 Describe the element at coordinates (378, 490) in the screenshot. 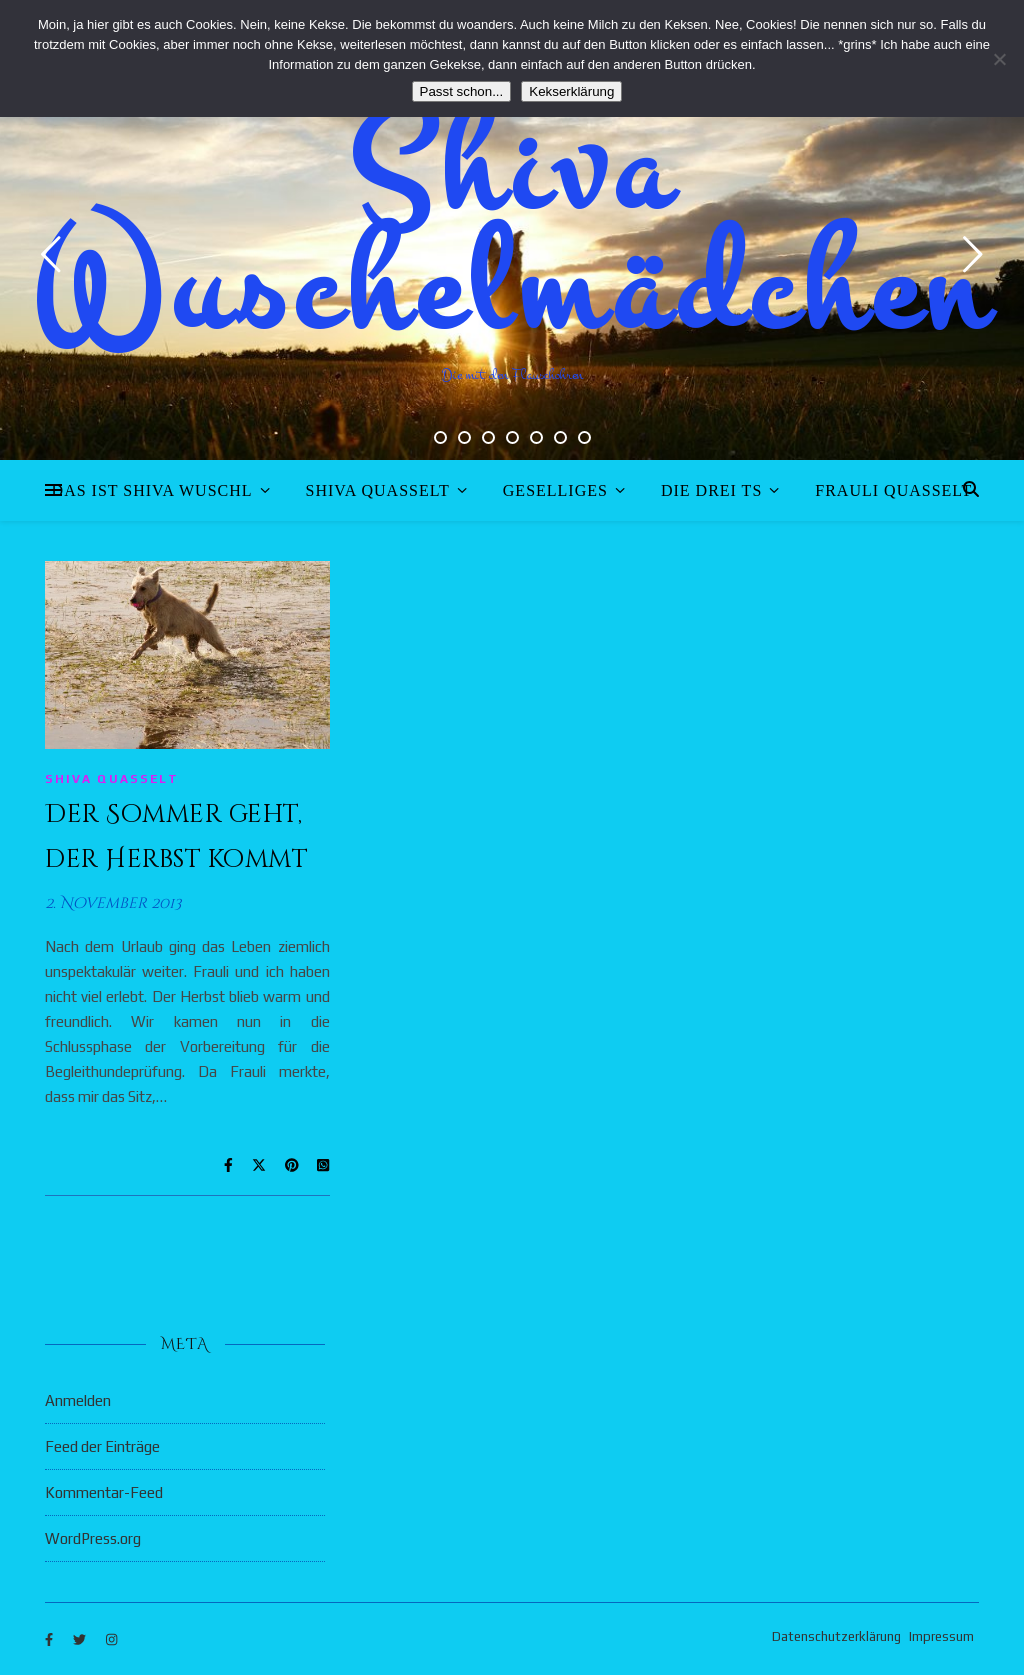

I see `Shiva quasselt` at that location.